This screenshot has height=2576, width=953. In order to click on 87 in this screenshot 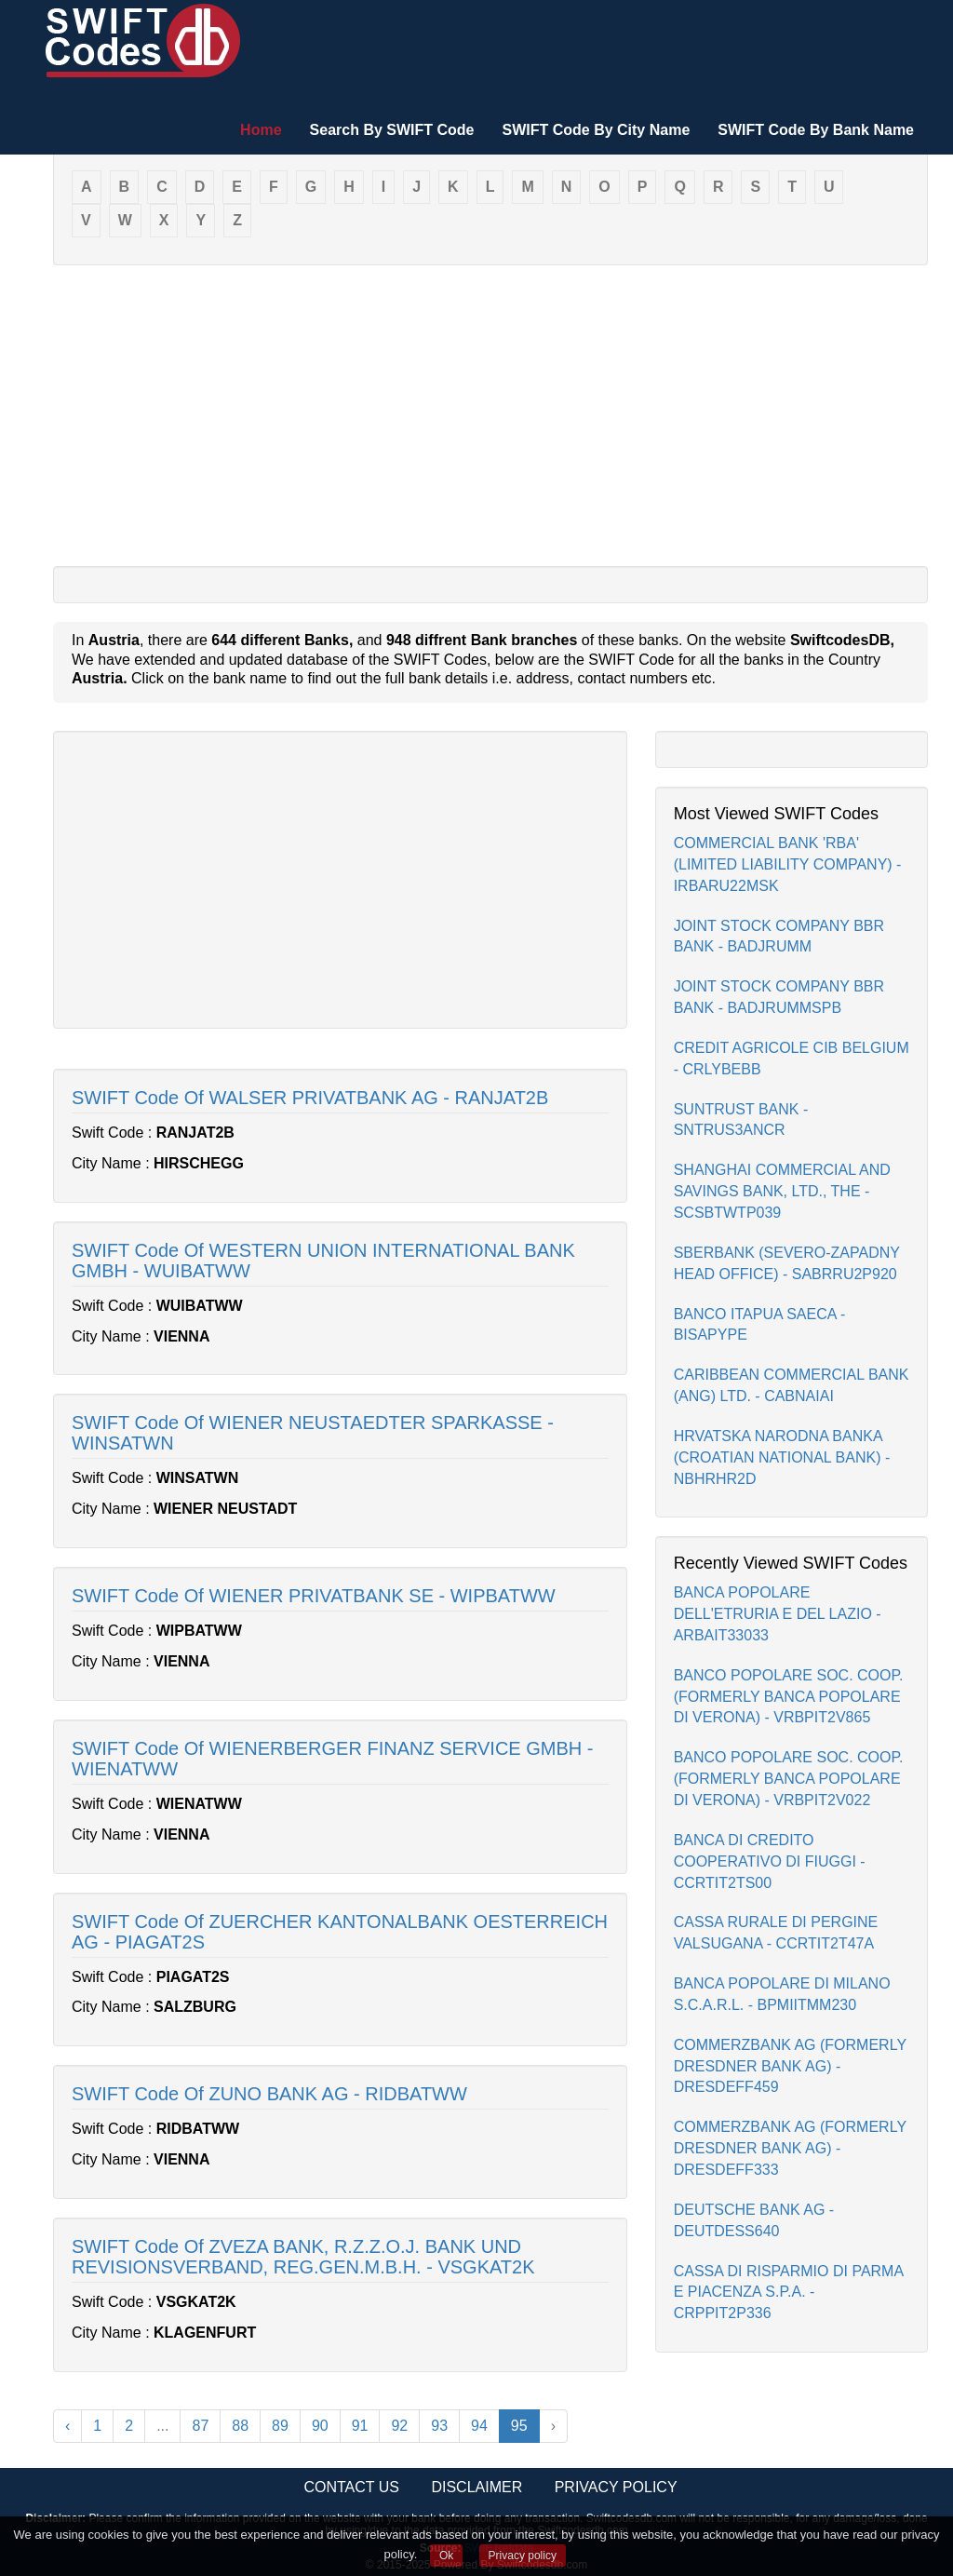, I will do `click(200, 2426)`.